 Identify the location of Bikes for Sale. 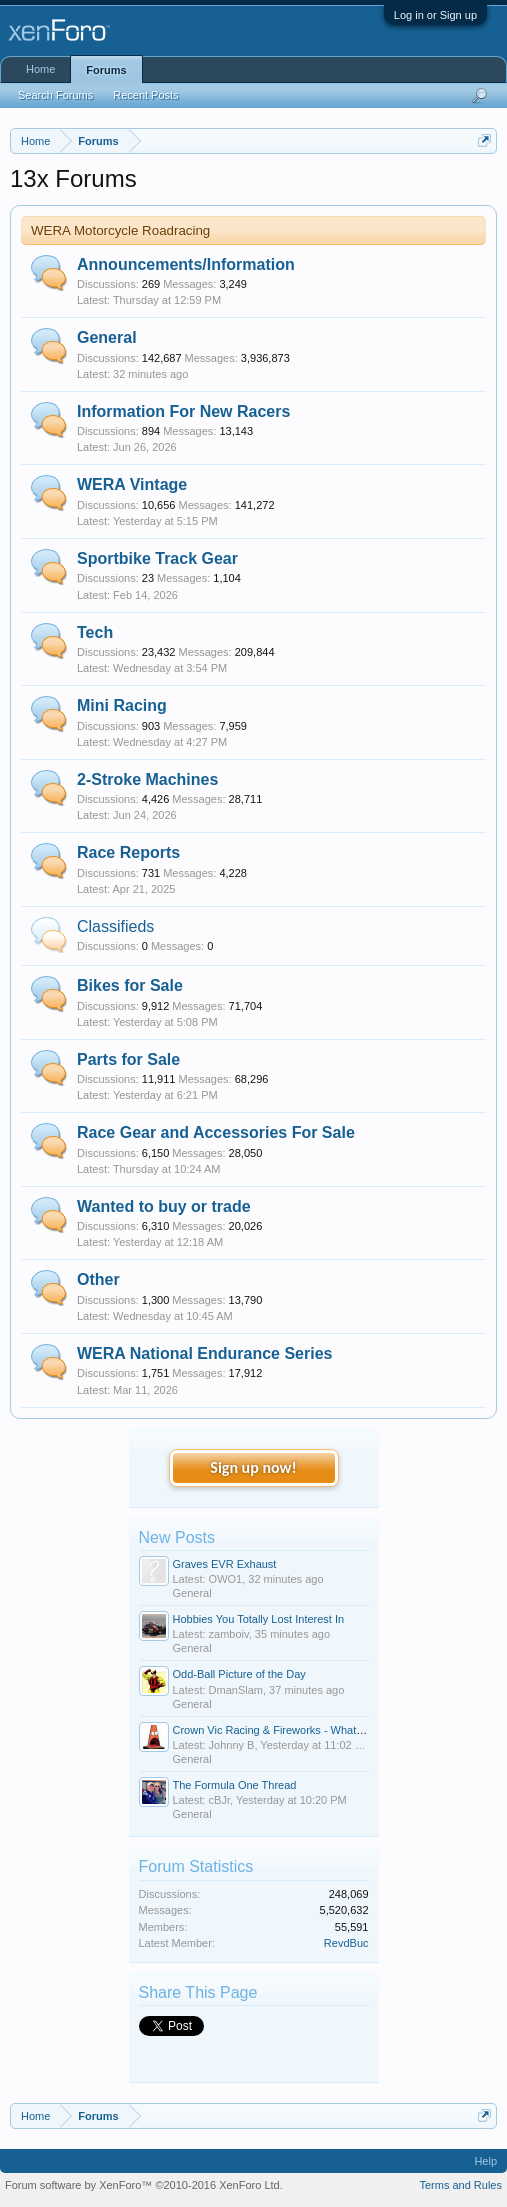
(130, 985).